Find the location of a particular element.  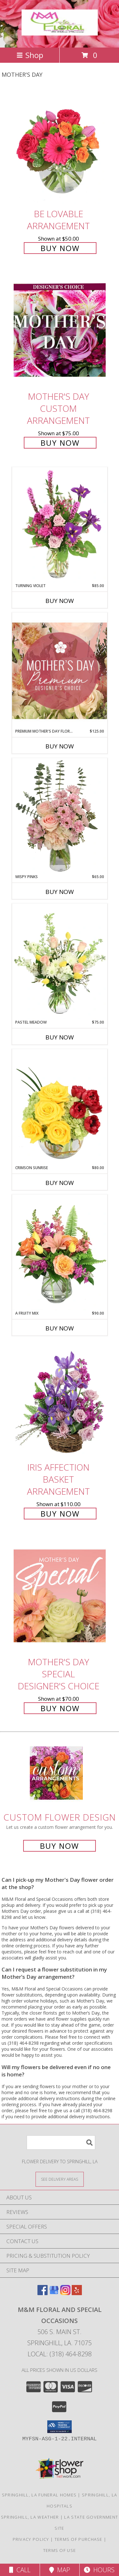

Terms of Use is located at coordinates (59, 2550).